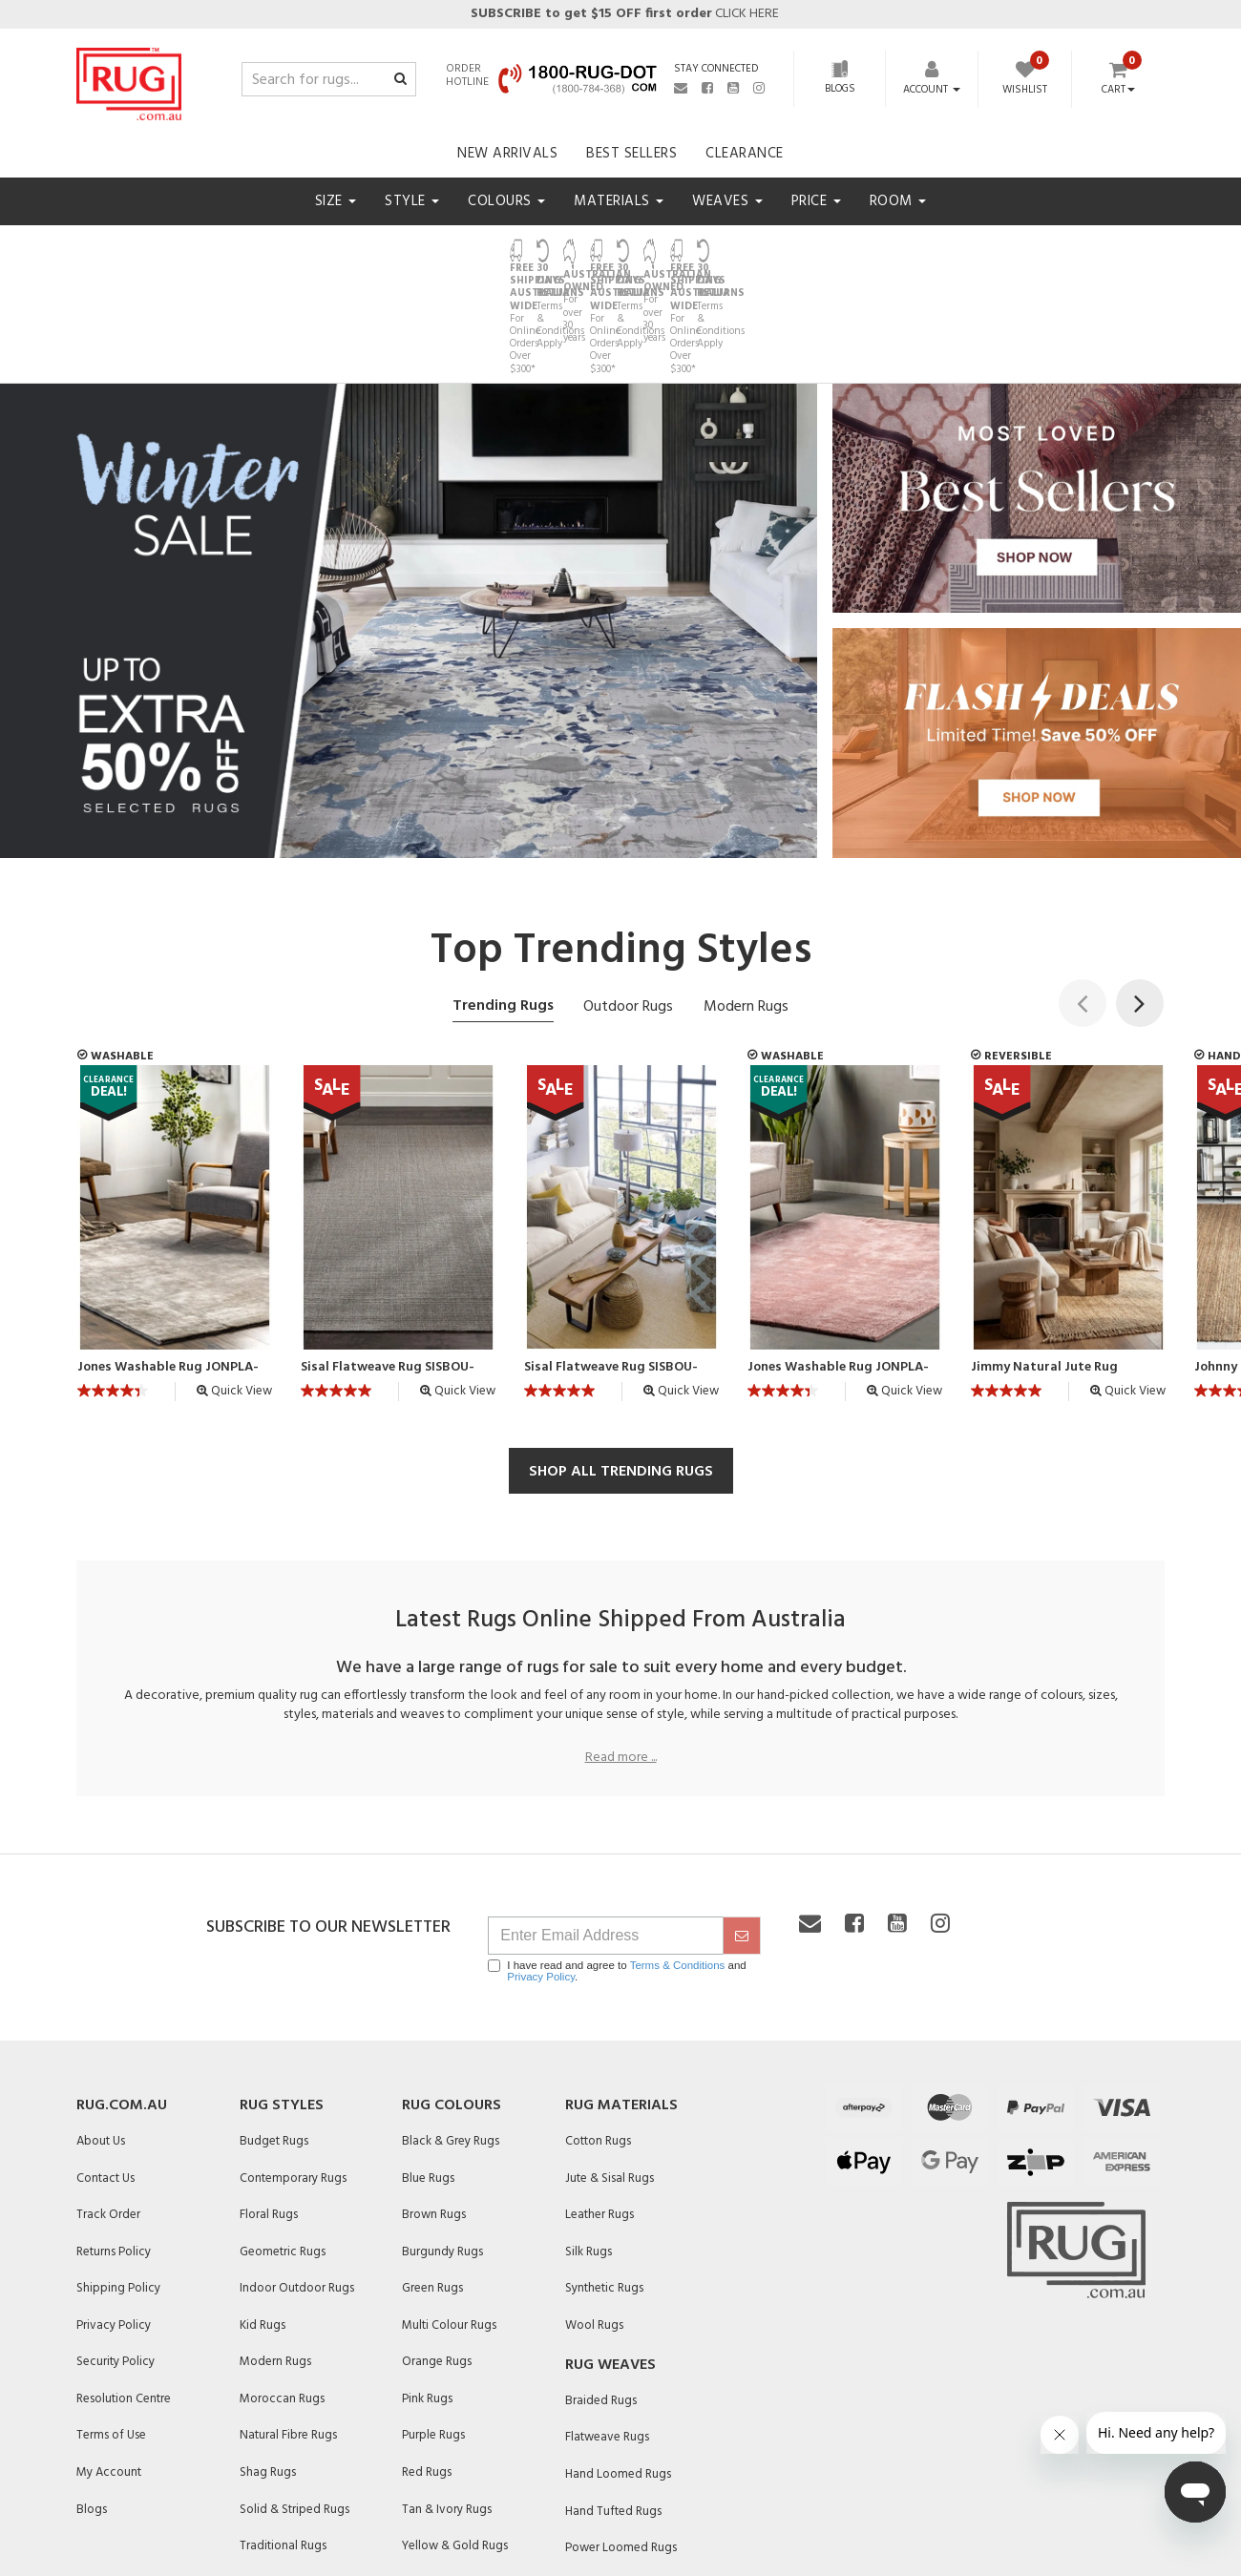 This screenshot has height=2576, width=1241. Describe the element at coordinates (123, 2292) in the screenshot. I see `Resolution Centre [link]` at that location.